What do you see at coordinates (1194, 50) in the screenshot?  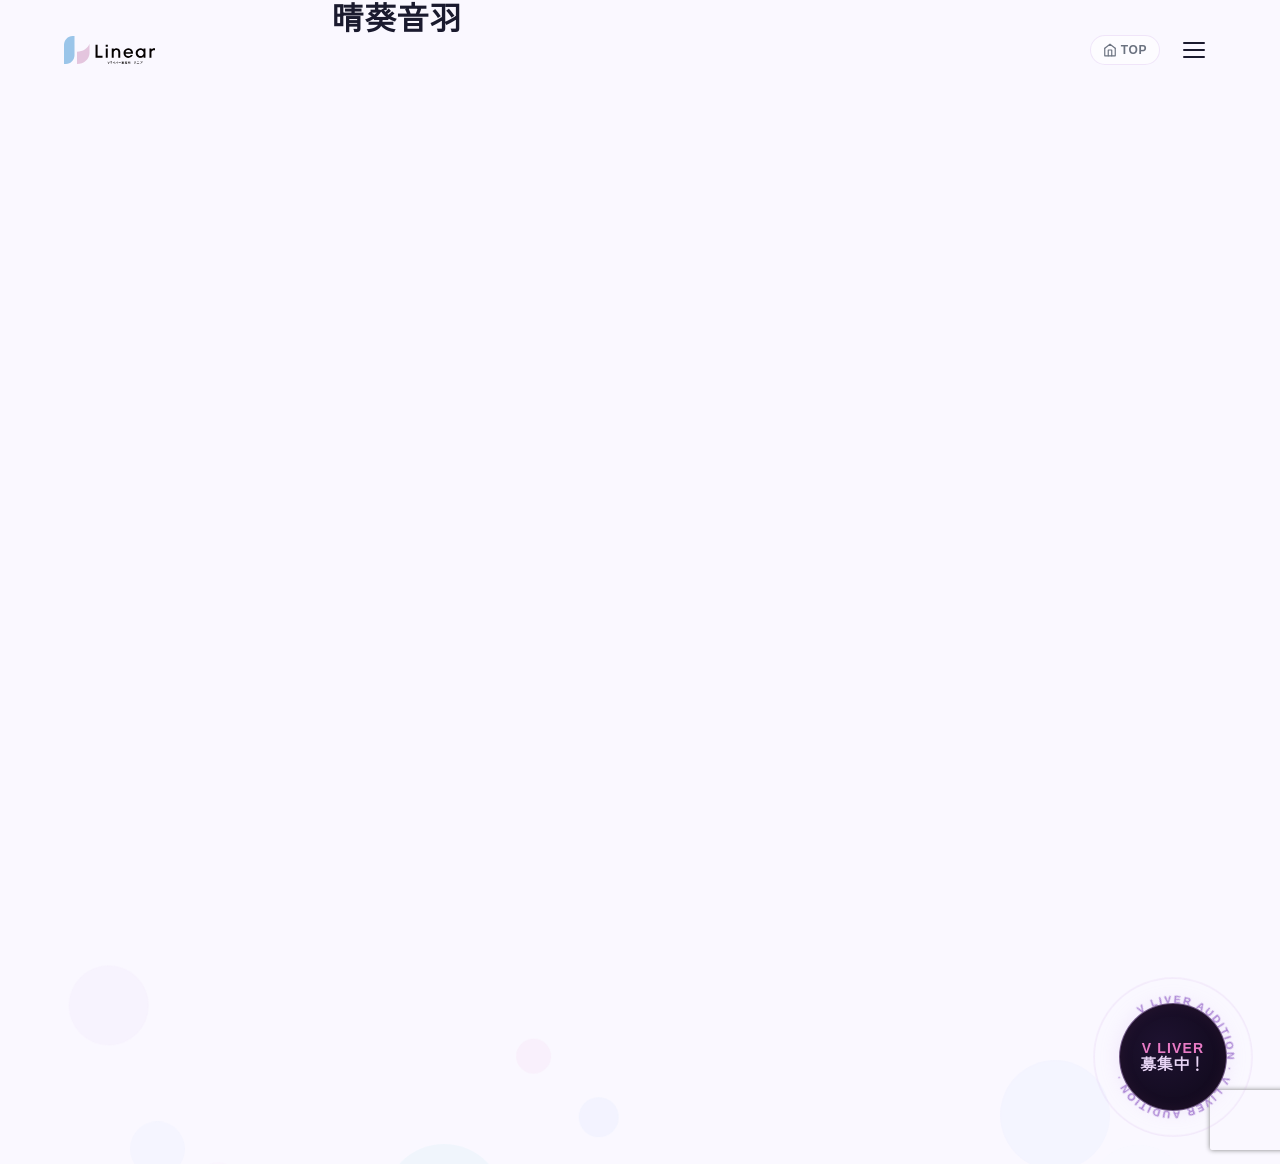 I see `[メニューを開く]` at bounding box center [1194, 50].